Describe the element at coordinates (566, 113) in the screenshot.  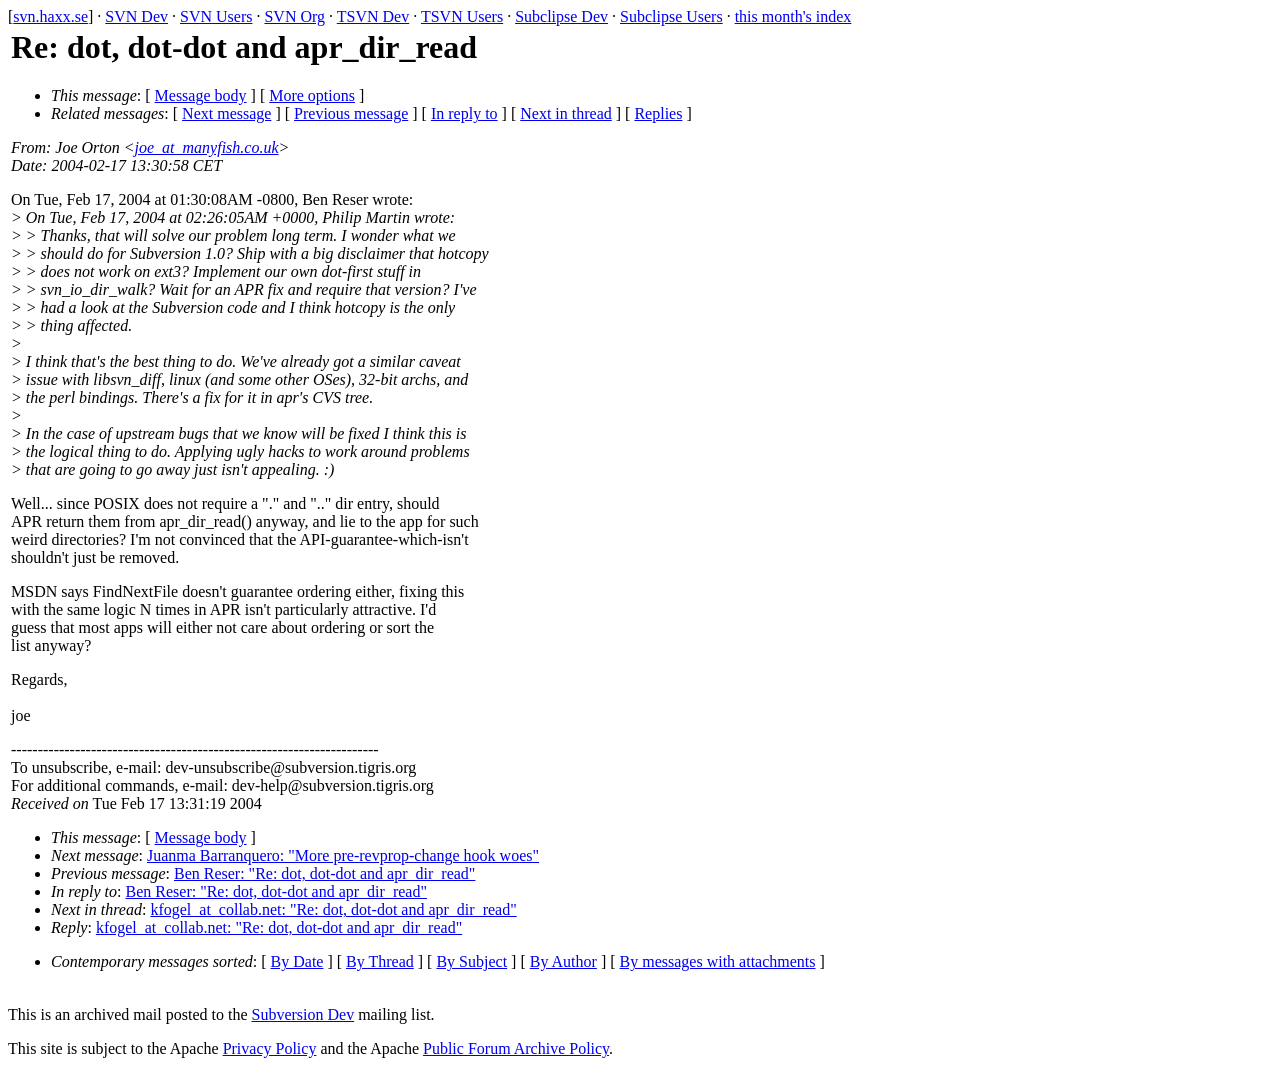
I see `Next in thread` at that location.